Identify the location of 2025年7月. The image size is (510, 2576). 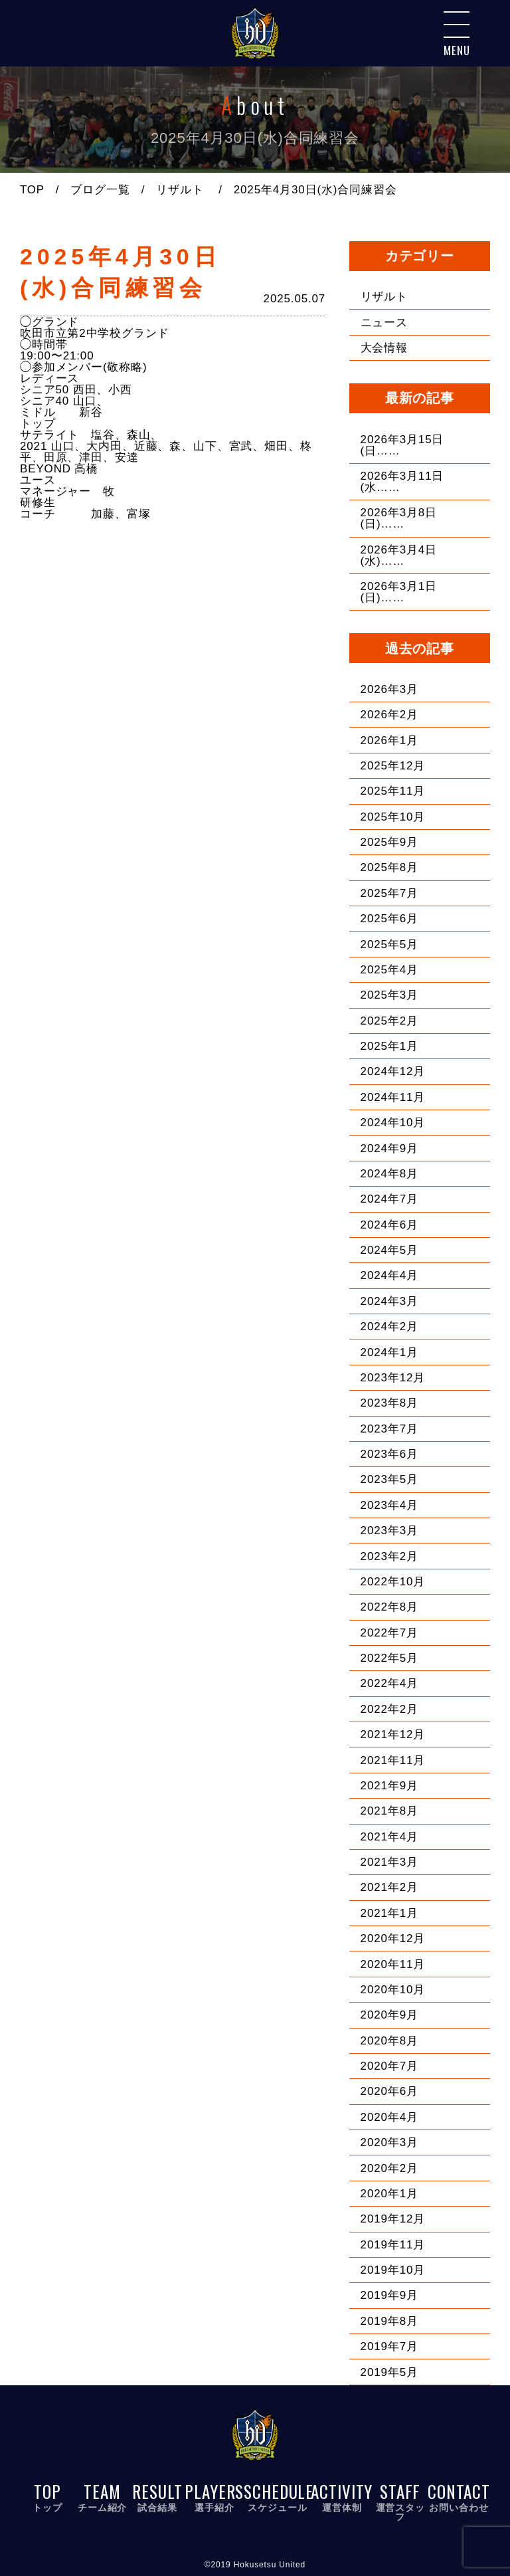
(389, 892).